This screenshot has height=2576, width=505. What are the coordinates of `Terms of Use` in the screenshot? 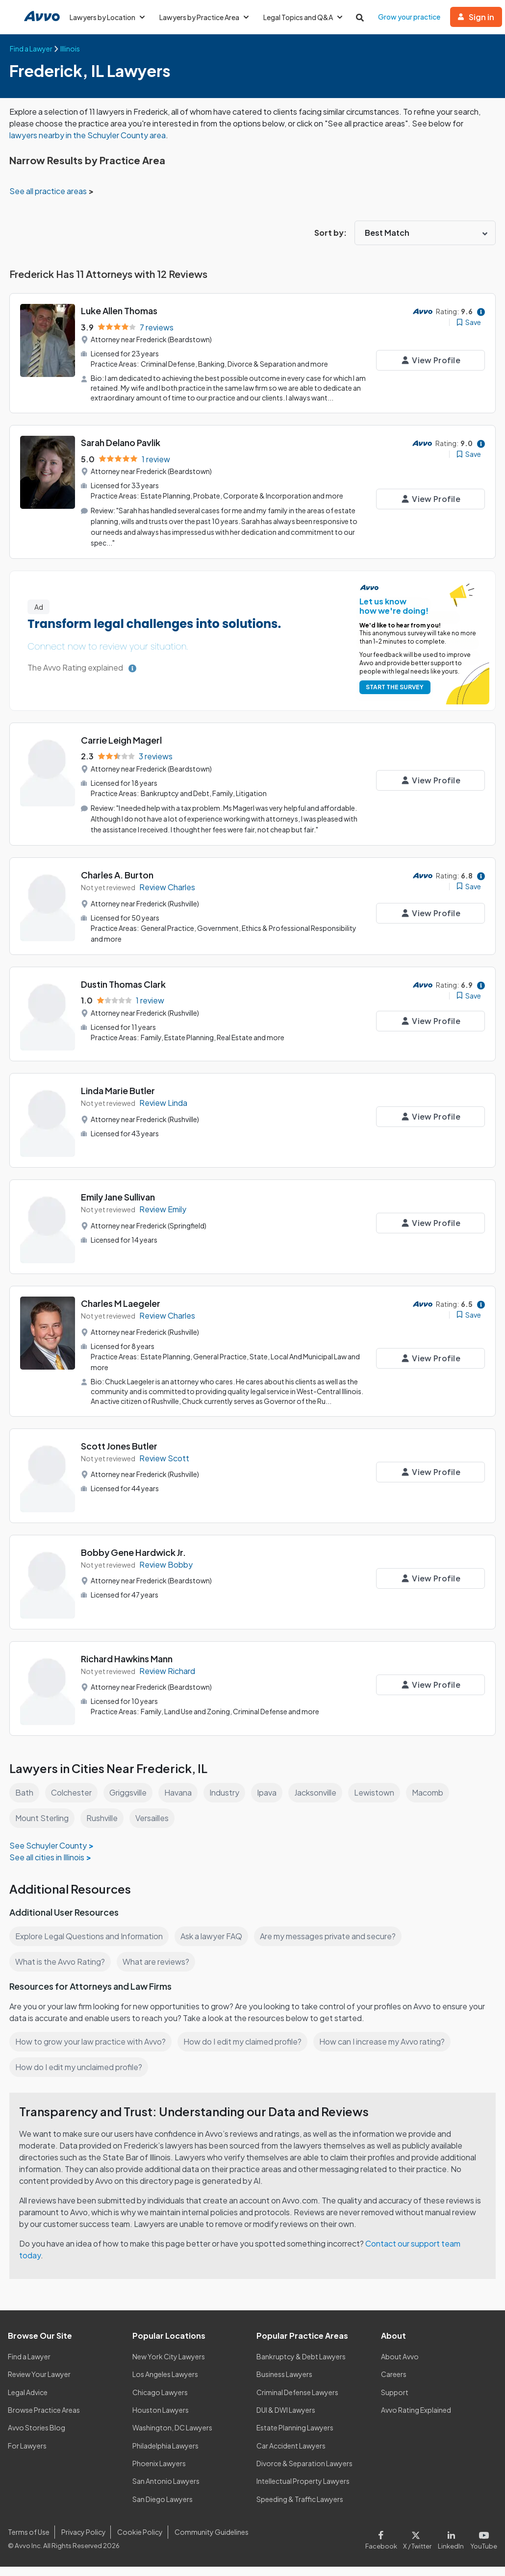 It's located at (28, 2540).